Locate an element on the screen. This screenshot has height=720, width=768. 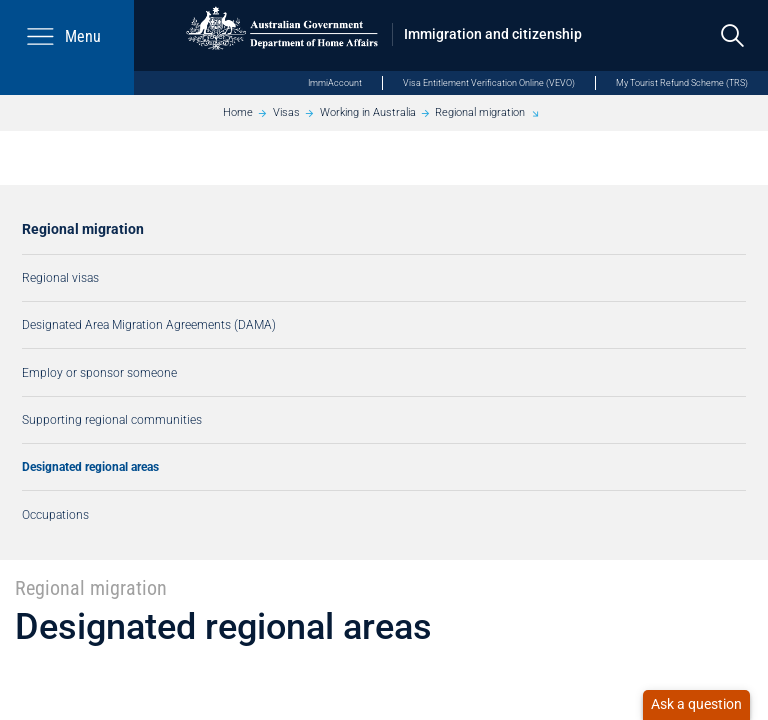
ImmiAccount is located at coordinates (335, 82).